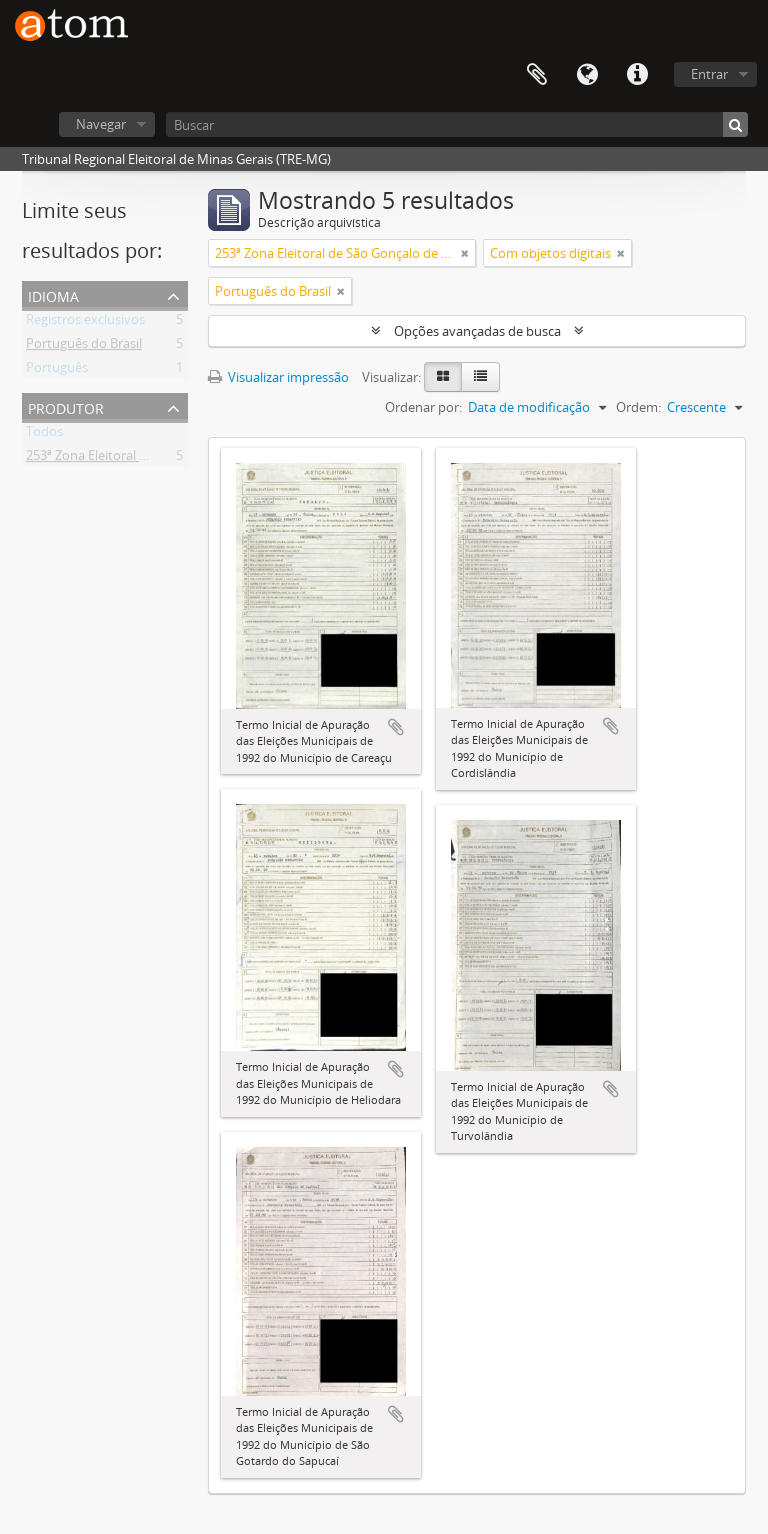  I want to click on [Buscar], so click(457, 124).